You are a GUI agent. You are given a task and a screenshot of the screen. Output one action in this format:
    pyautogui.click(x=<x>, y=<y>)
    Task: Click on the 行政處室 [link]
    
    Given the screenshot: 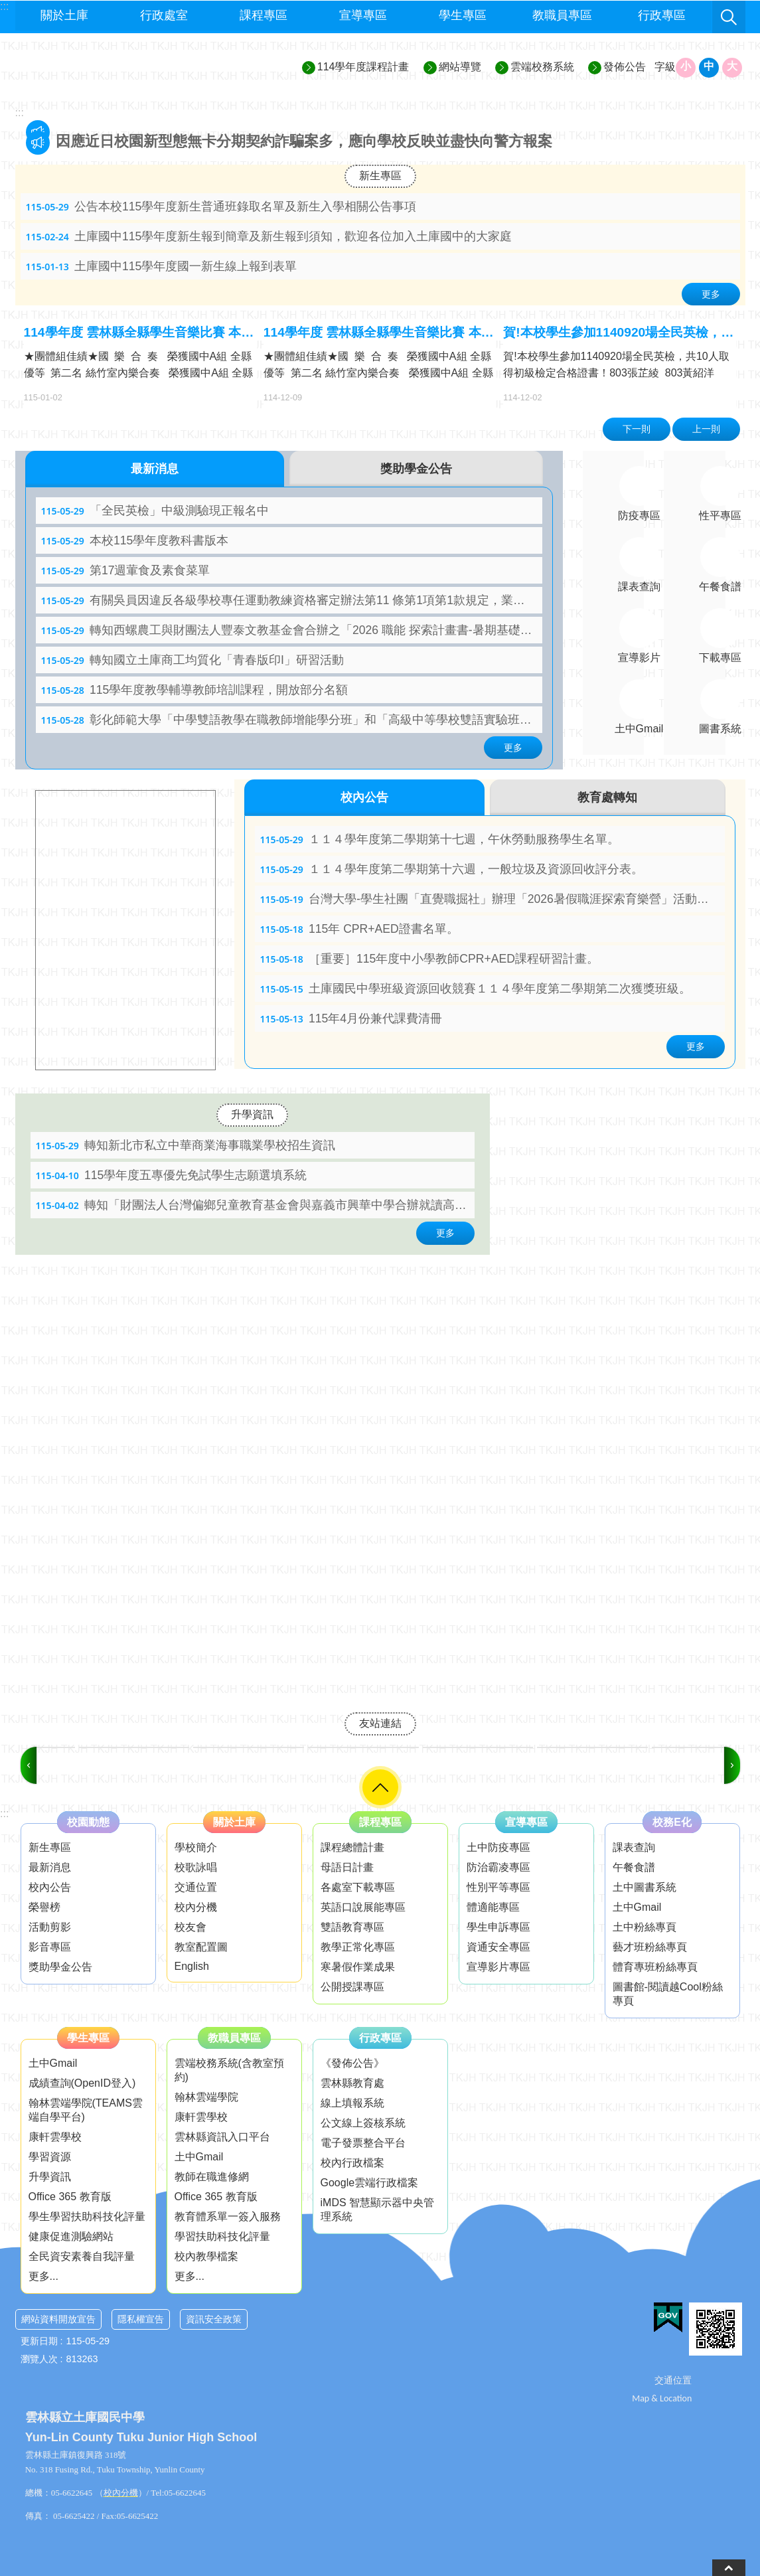 What is the action you would take?
    pyautogui.click(x=164, y=15)
    